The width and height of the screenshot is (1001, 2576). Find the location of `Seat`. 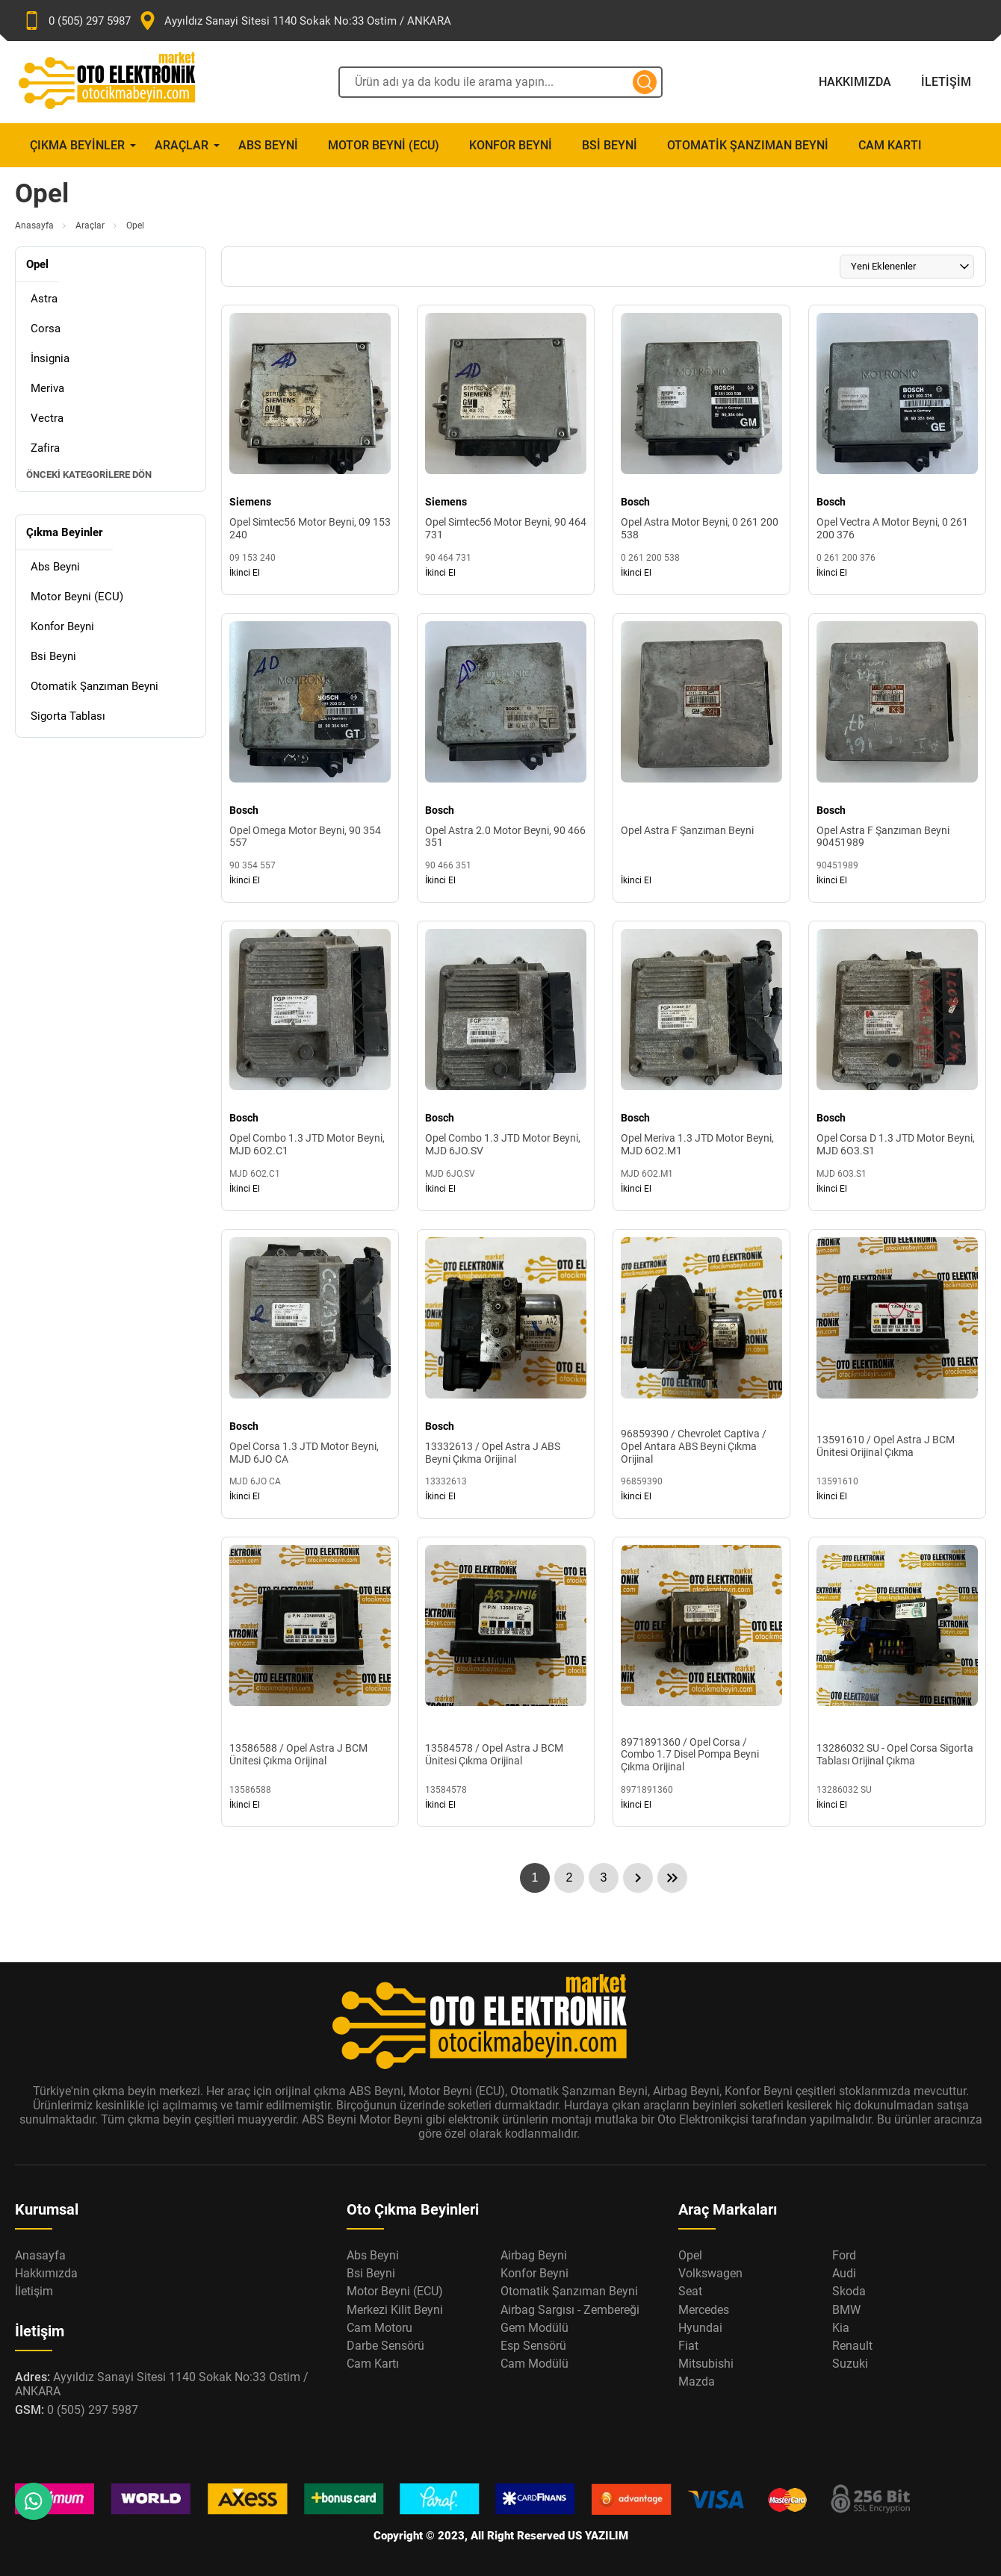

Seat is located at coordinates (690, 2291).